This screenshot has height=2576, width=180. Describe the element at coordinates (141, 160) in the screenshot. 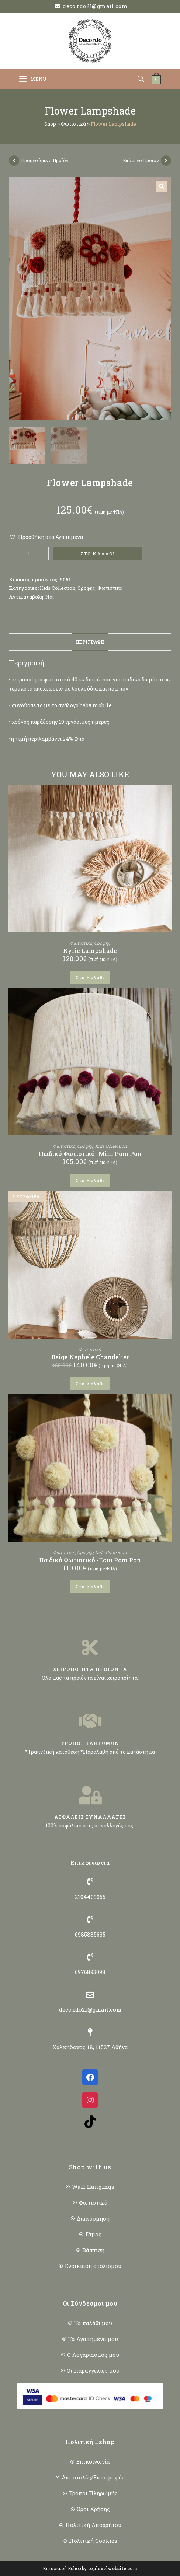

I see `Επόμενο Προϊόν` at that location.